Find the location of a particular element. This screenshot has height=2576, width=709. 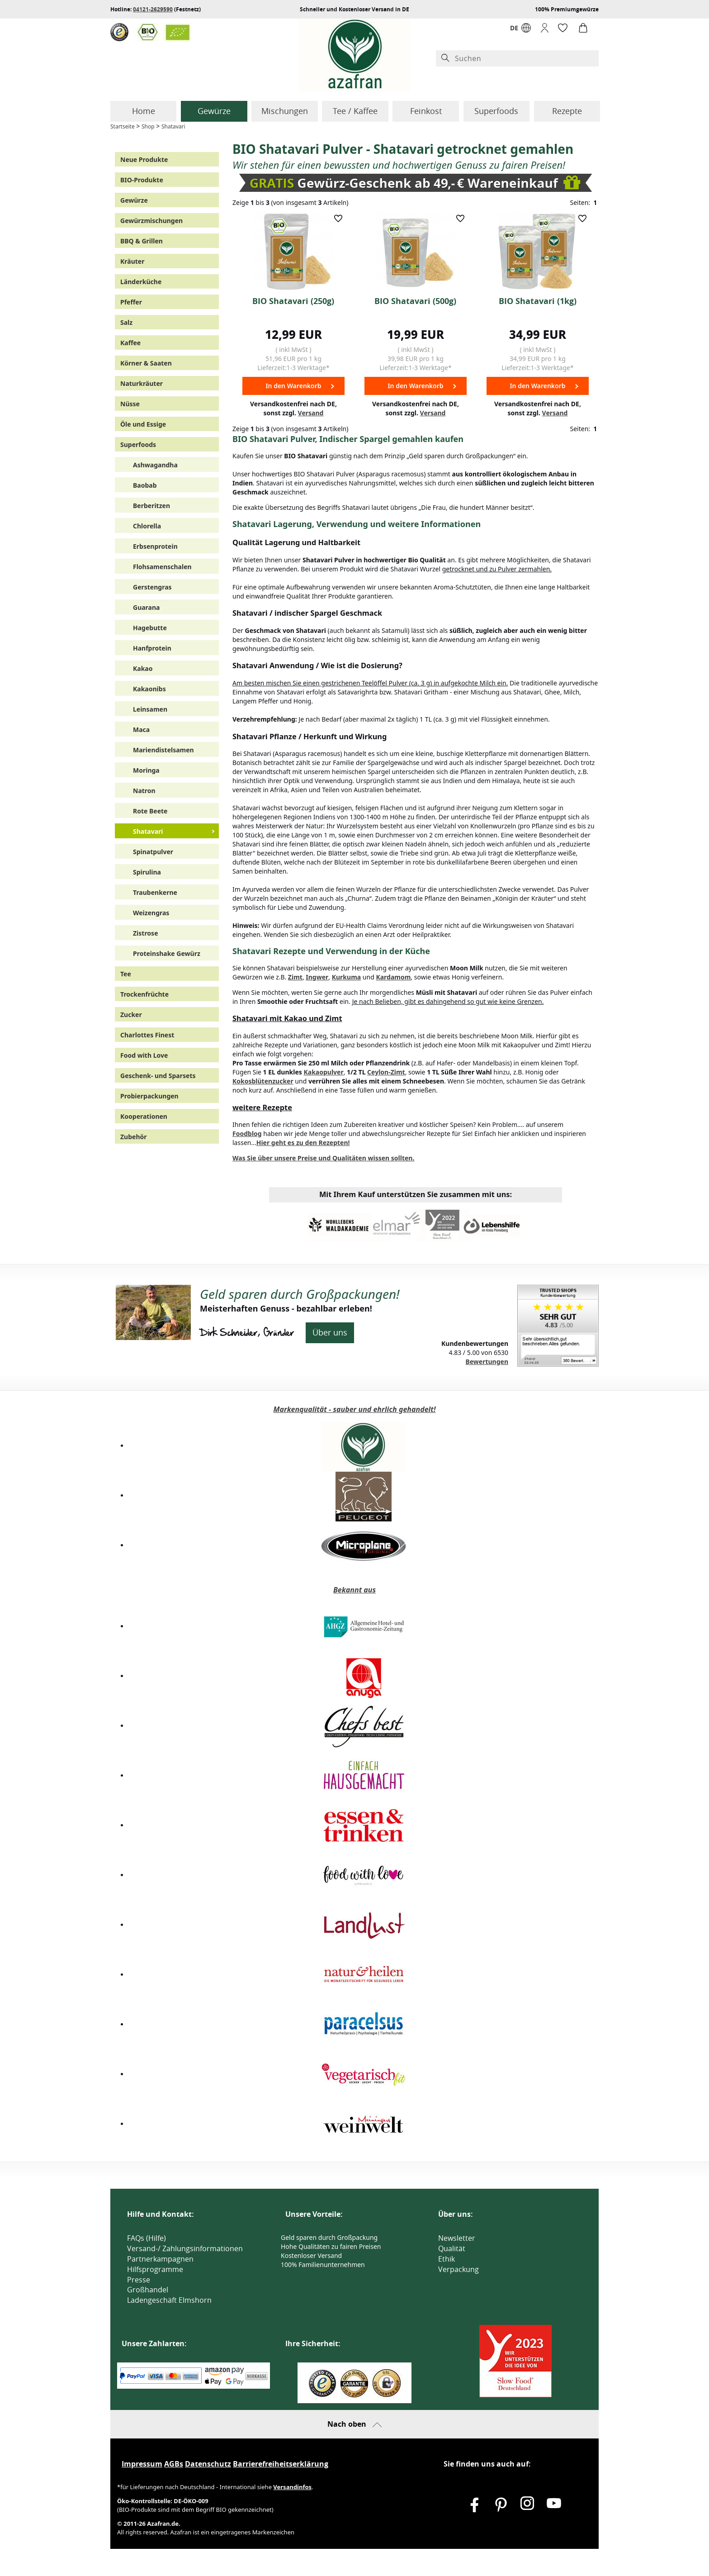

Verpackung is located at coordinates (458, 2269).